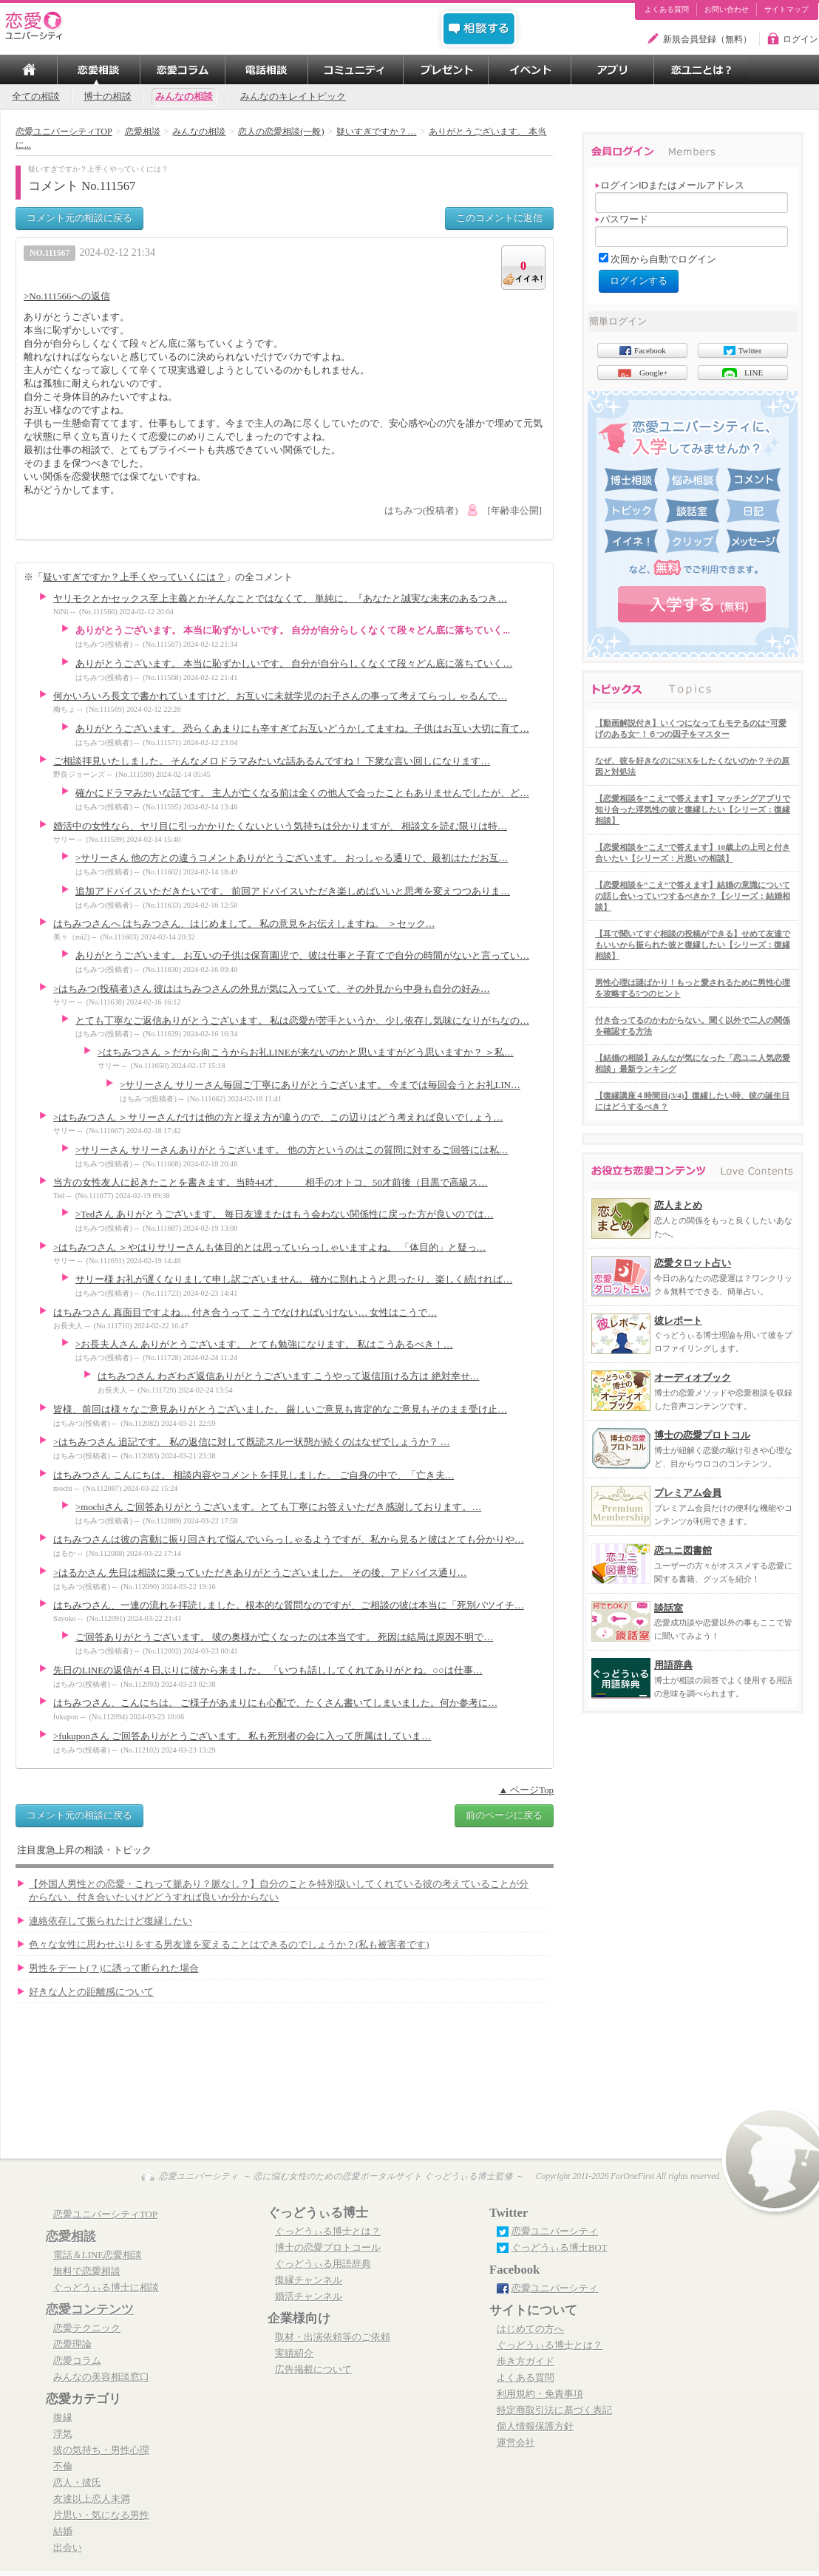 The width and height of the screenshot is (819, 2576). What do you see at coordinates (278, 1507) in the screenshot?
I see `>mochiさん ご回答ありがとうございます。とても丁寧にお答えいただき感謝しております。…` at bounding box center [278, 1507].